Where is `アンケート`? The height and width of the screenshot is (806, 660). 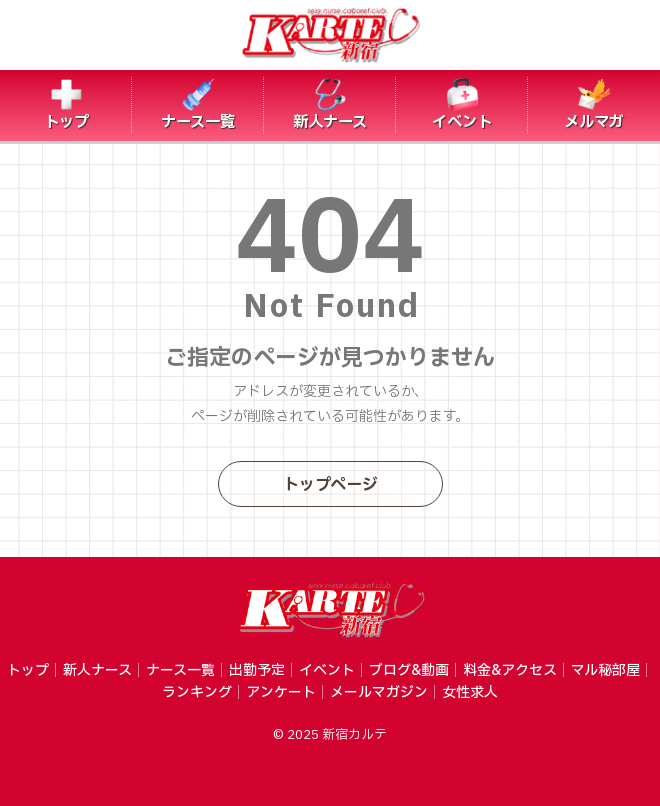 アンケート is located at coordinates (281, 692).